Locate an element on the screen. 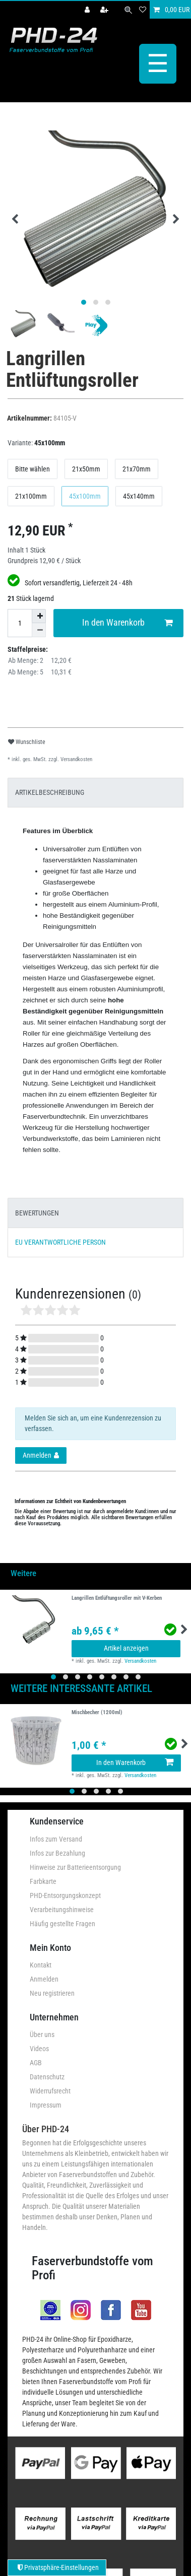 This screenshot has height=2576, width=191. Anmelden is located at coordinates (44, 1977).